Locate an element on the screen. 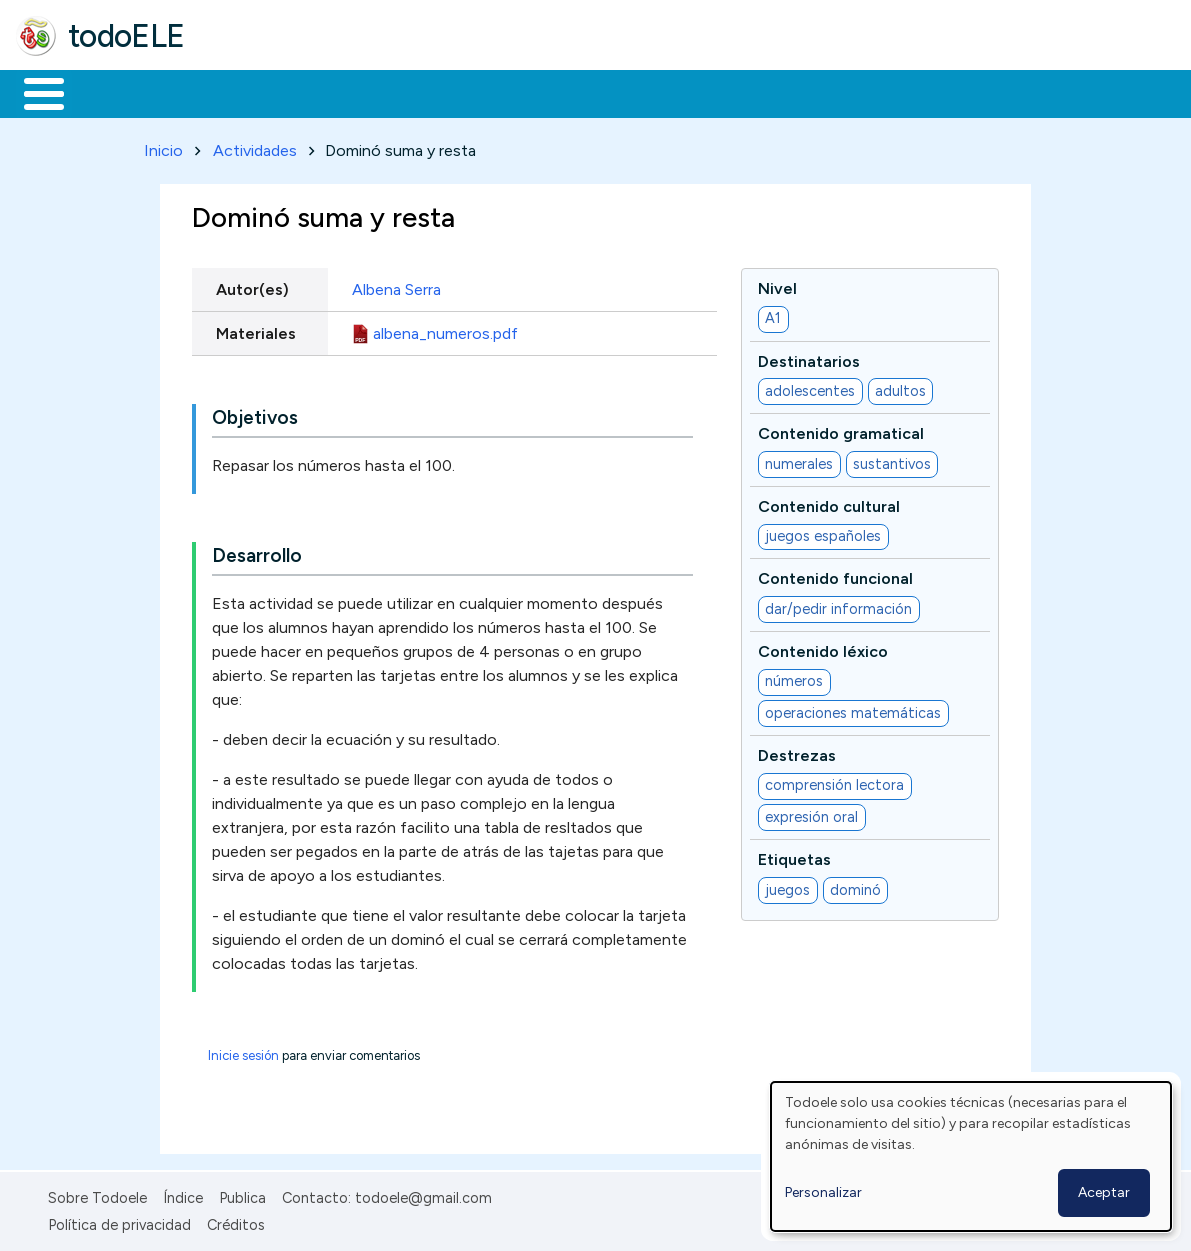 The image size is (1191, 1251). juegos españoles is located at coordinates (823, 533).